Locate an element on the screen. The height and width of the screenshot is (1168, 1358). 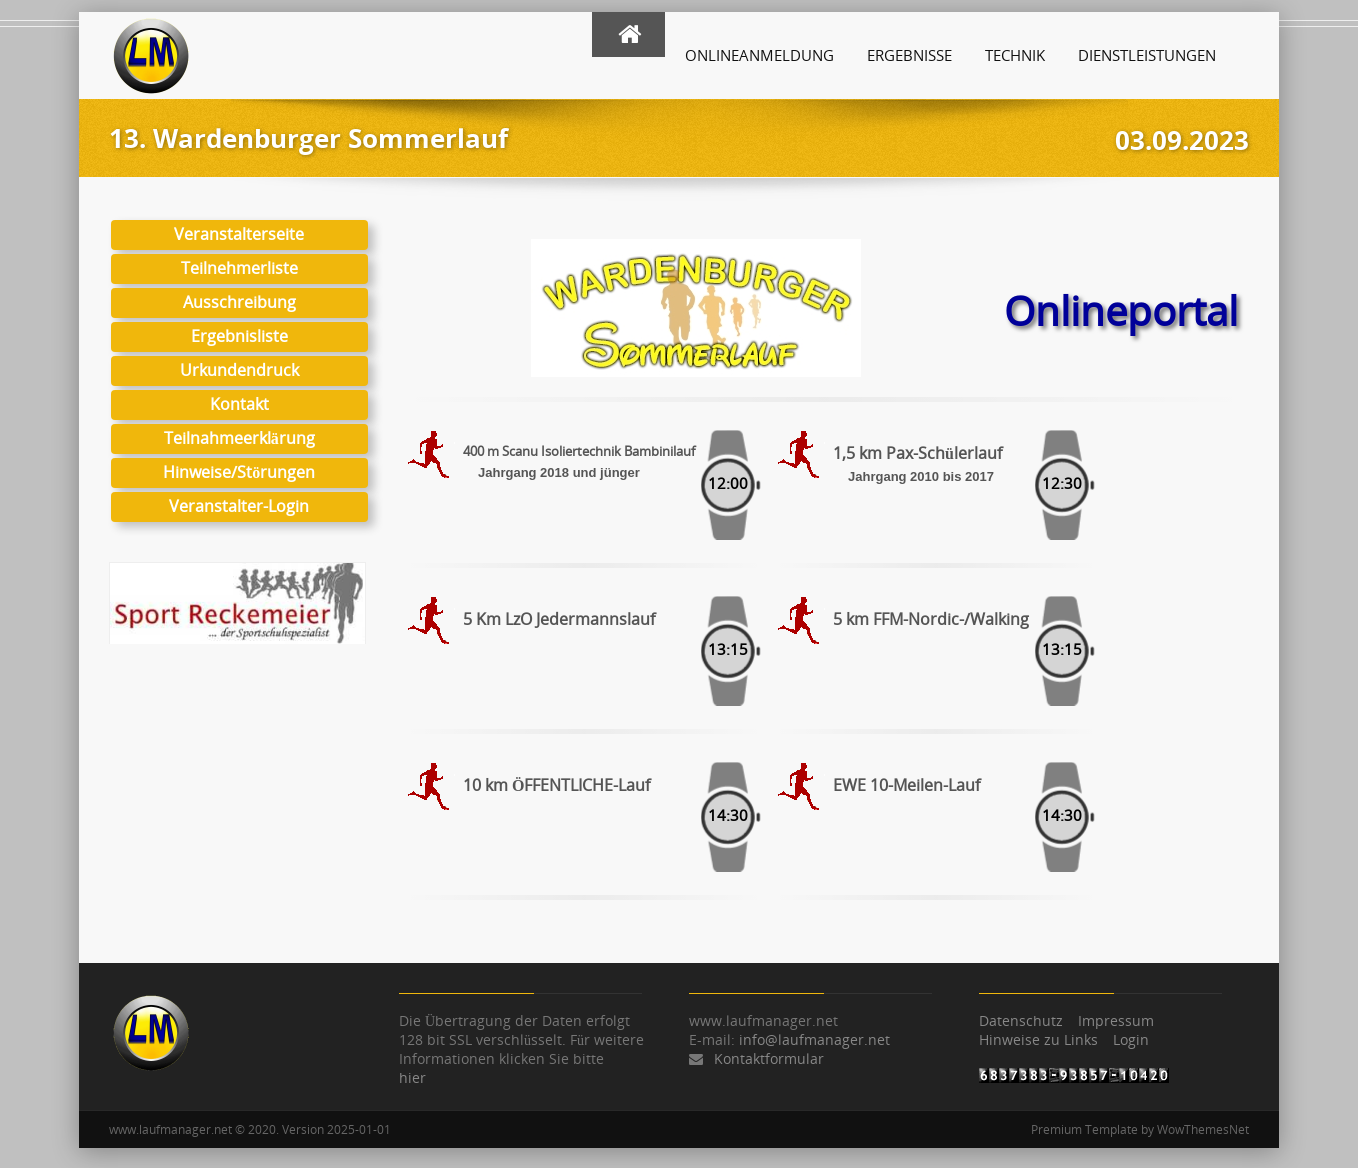
Login is located at coordinates (1131, 1039).